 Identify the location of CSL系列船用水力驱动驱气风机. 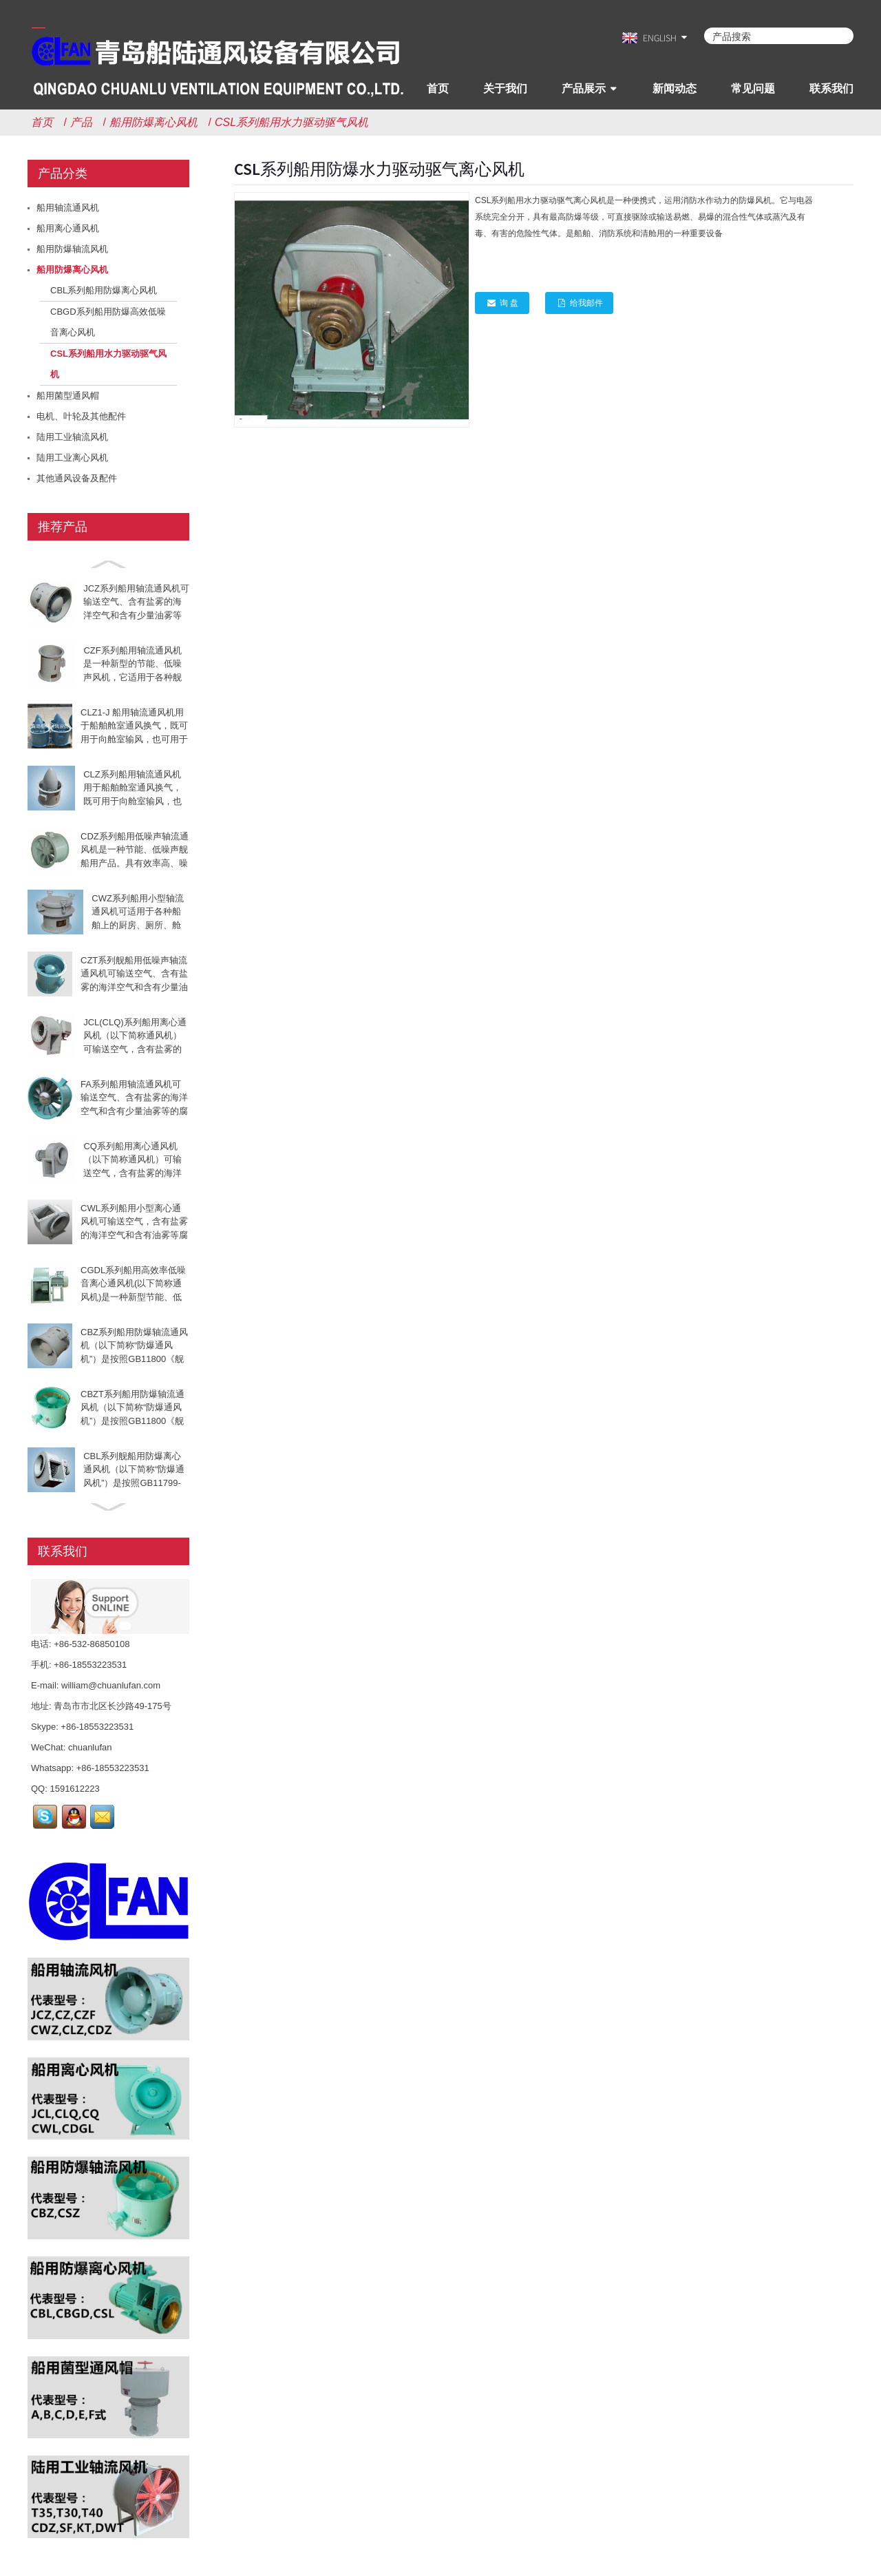
(291, 122).